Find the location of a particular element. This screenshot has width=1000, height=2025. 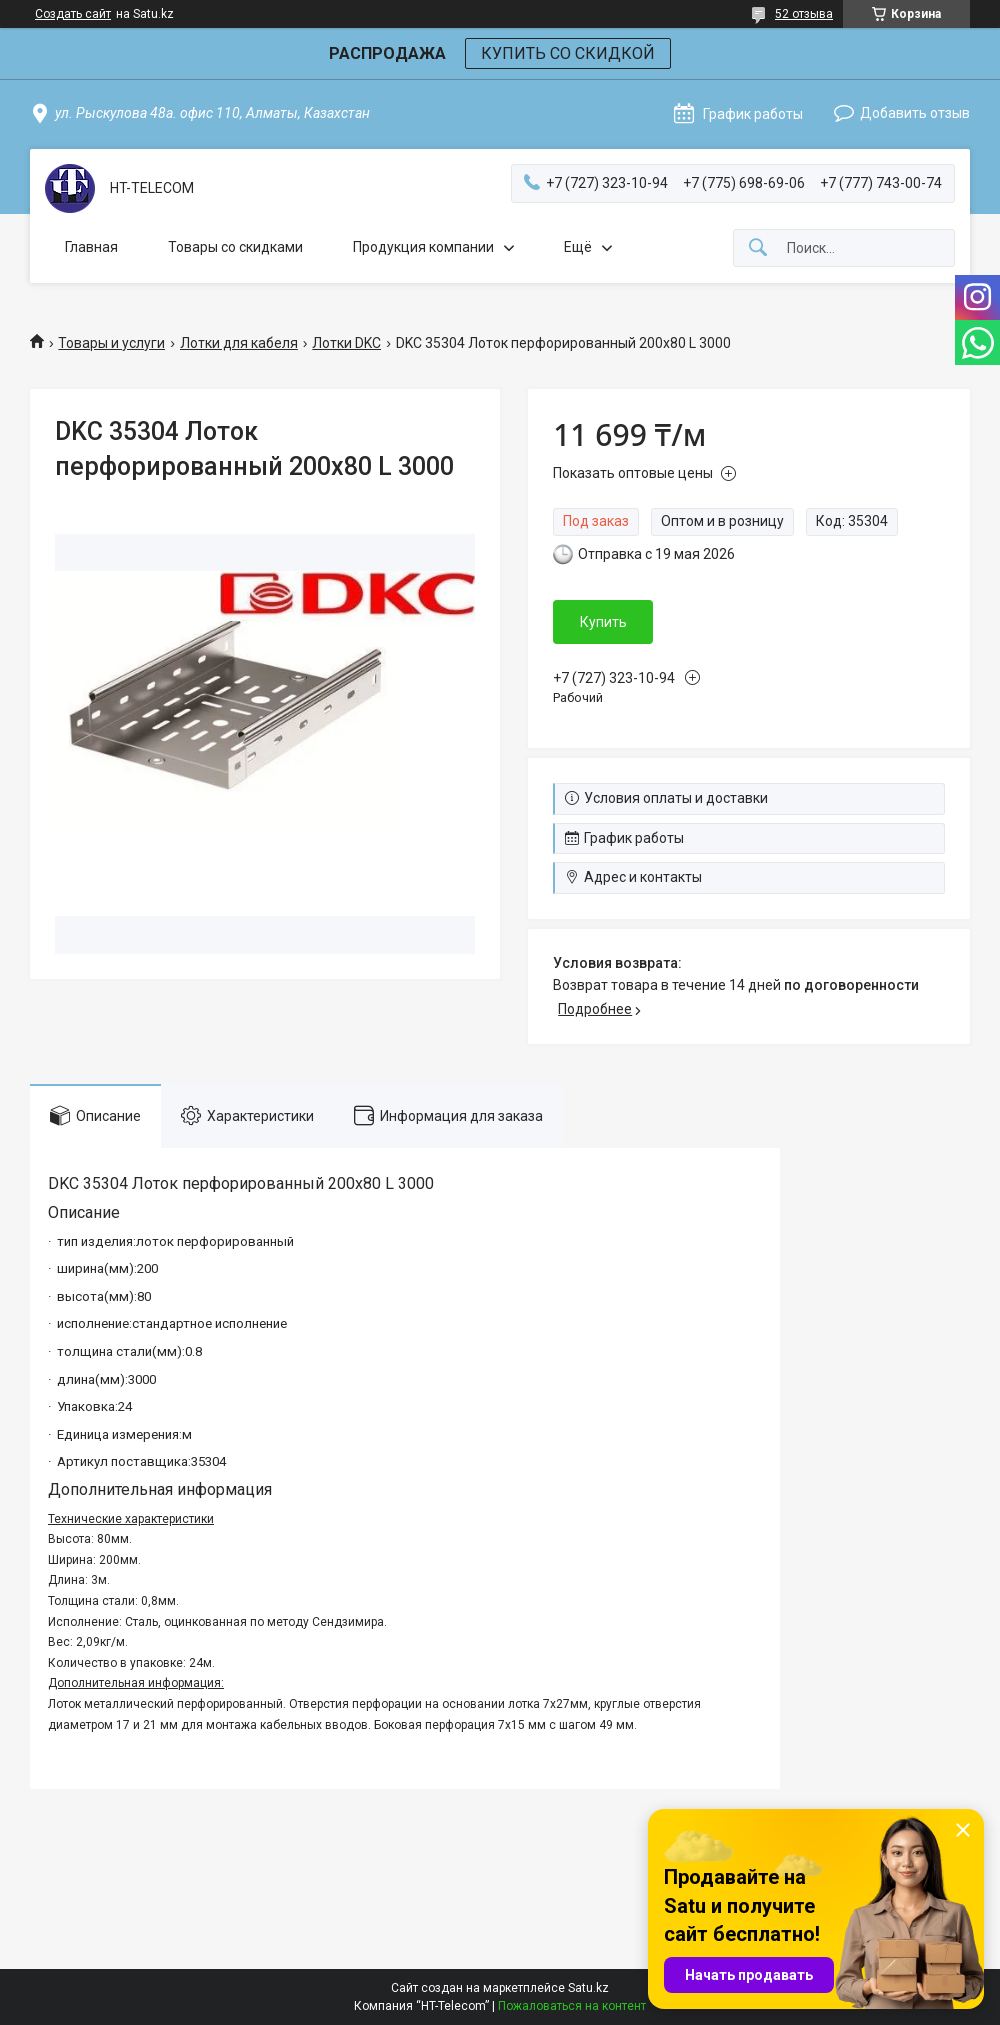

Товары со скидками is located at coordinates (235, 247).